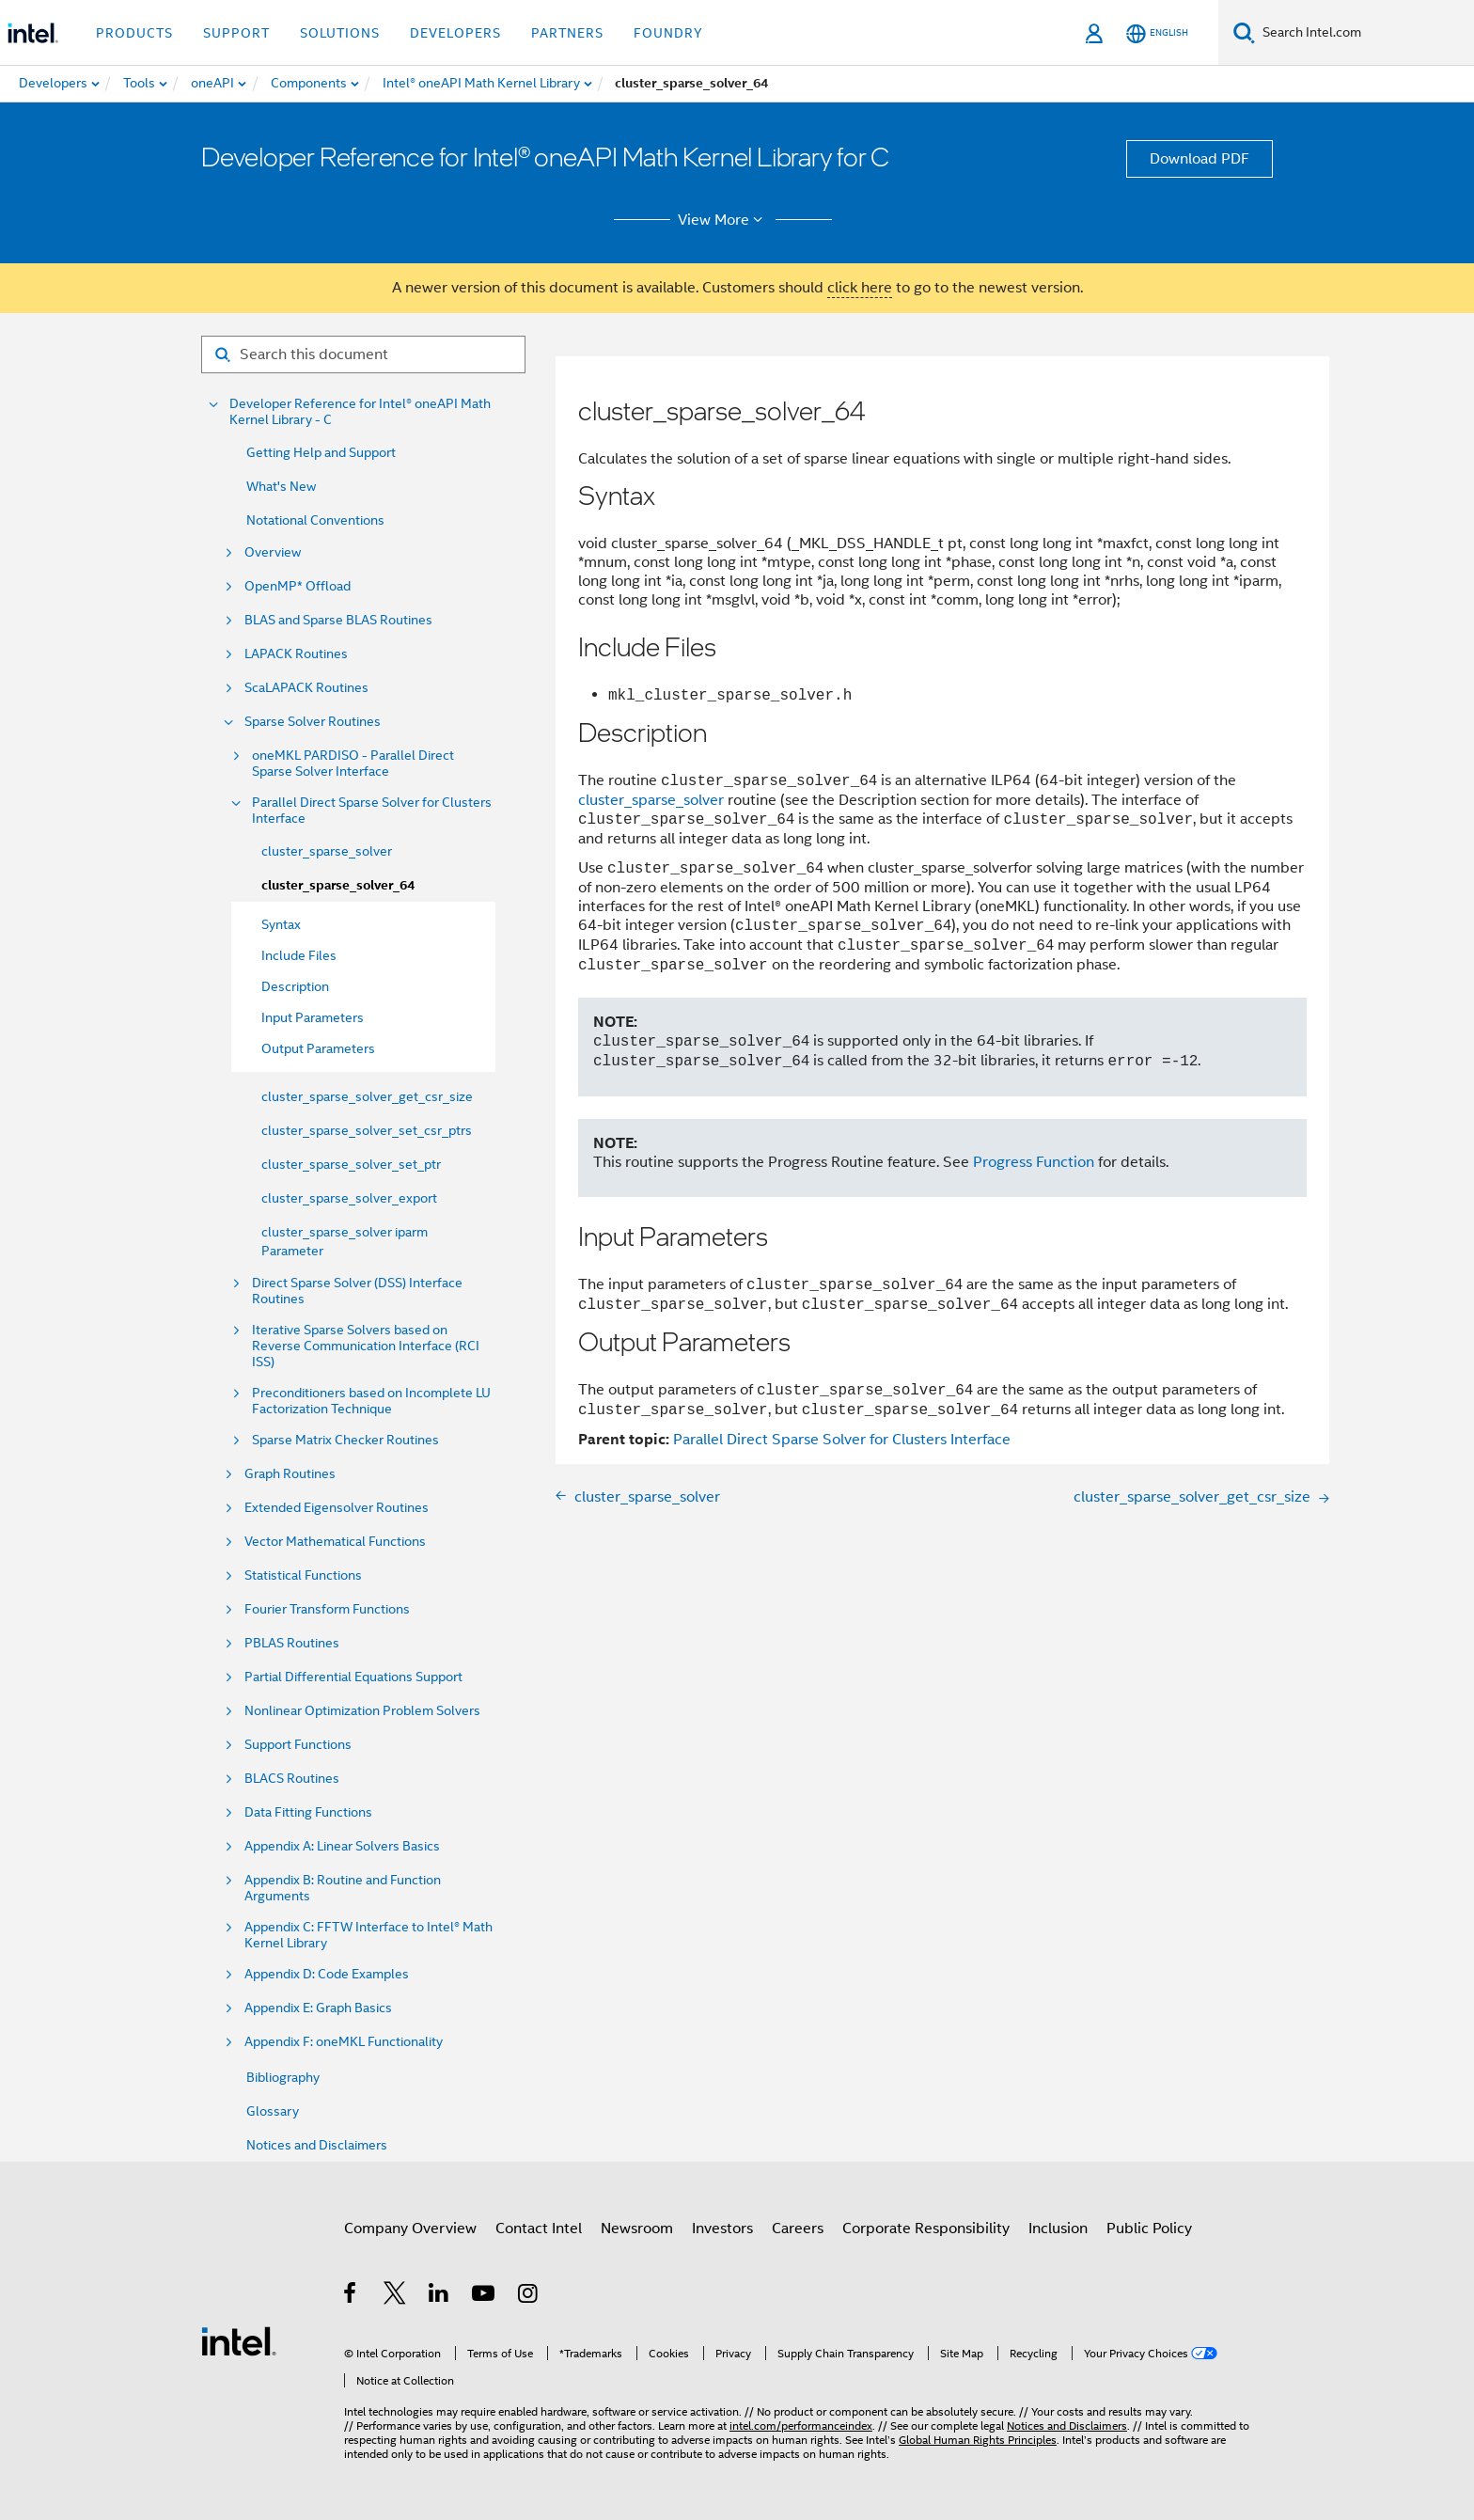  What do you see at coordinates (1149, 2228) in the screenshot?
I see `Public Policy` at bounding box center [1149, 2228].